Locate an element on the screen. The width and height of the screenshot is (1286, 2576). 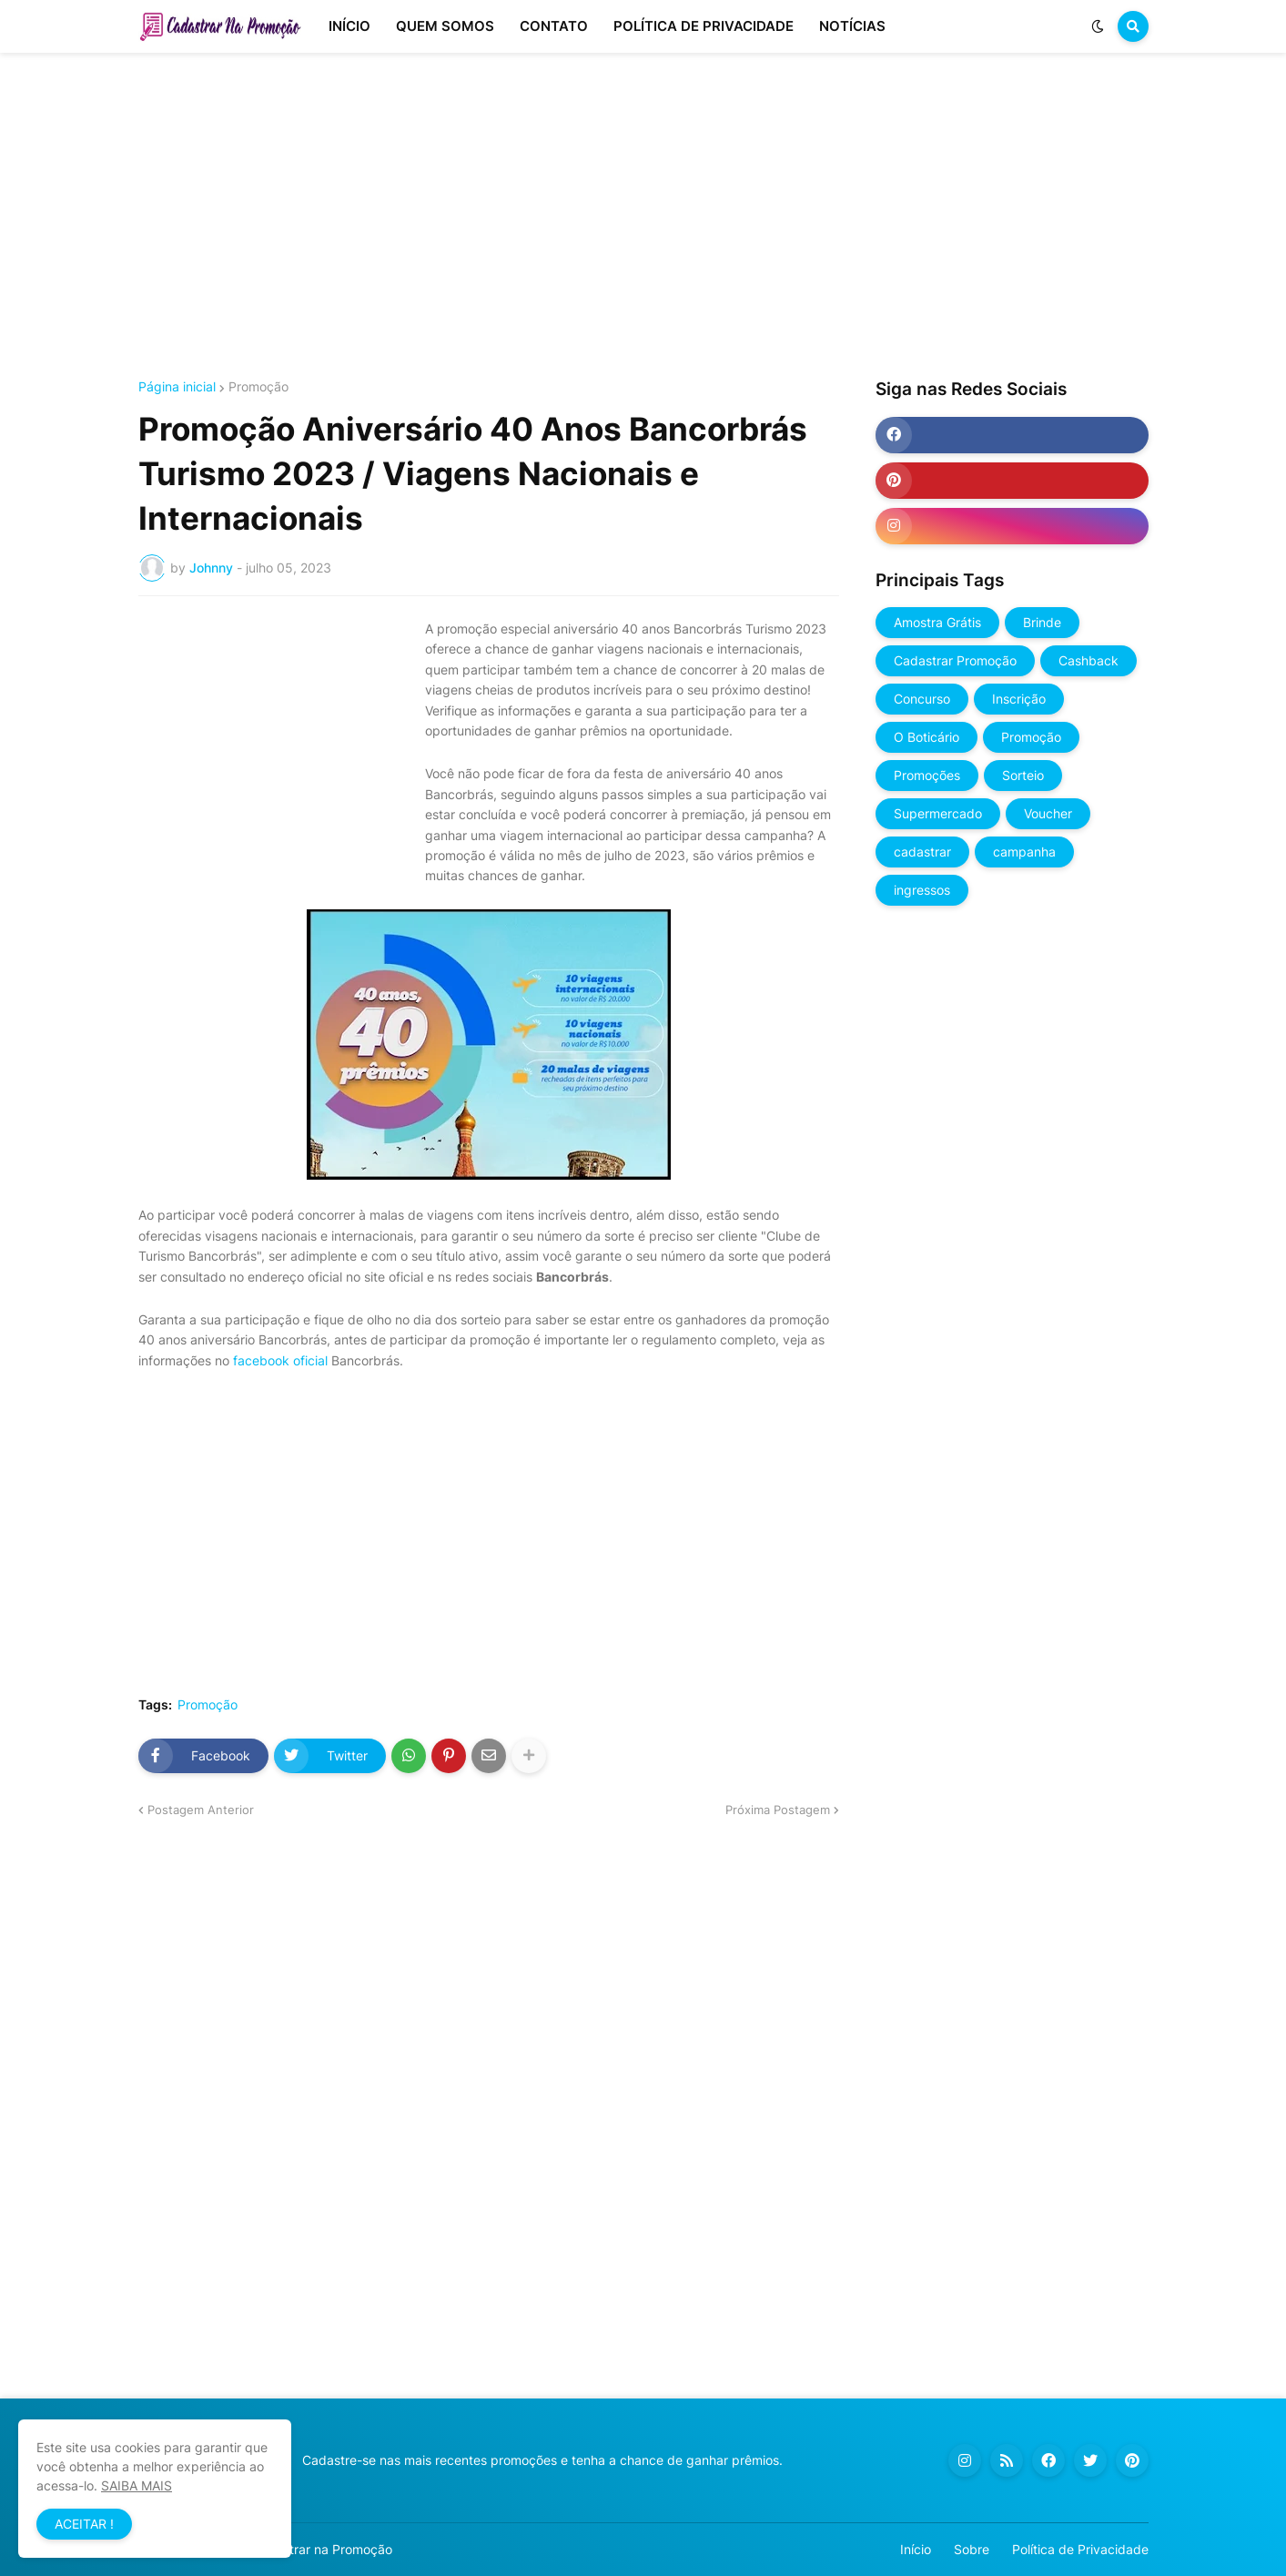
Sobre is located at coordinates (971, 2549).